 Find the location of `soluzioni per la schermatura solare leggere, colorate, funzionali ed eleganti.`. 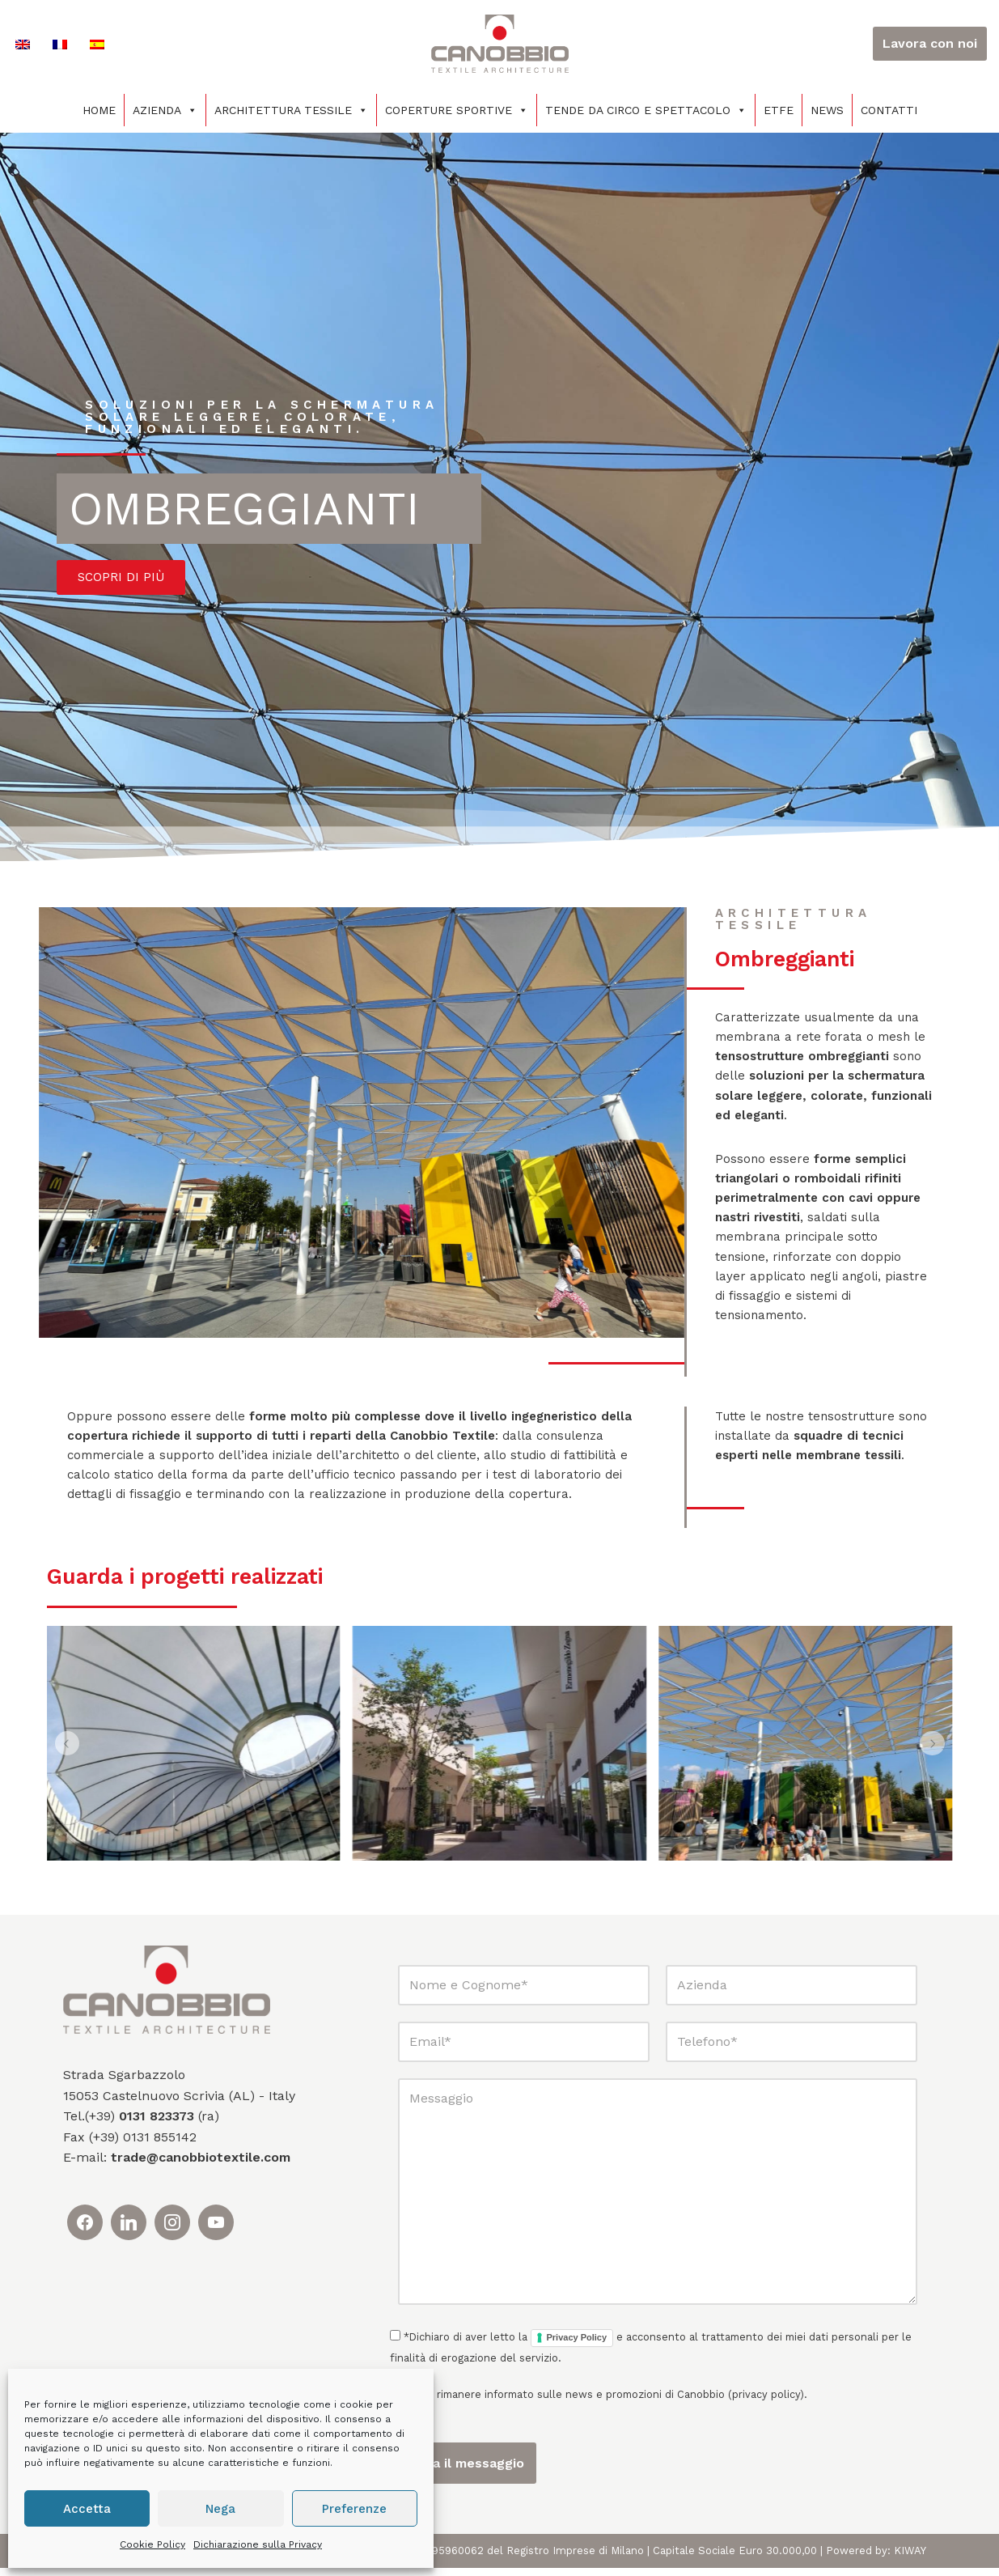

soluzioni per la schermatura solare leggere, colorate, funzionali ed eleganti. is located at coordinates (268, 417).